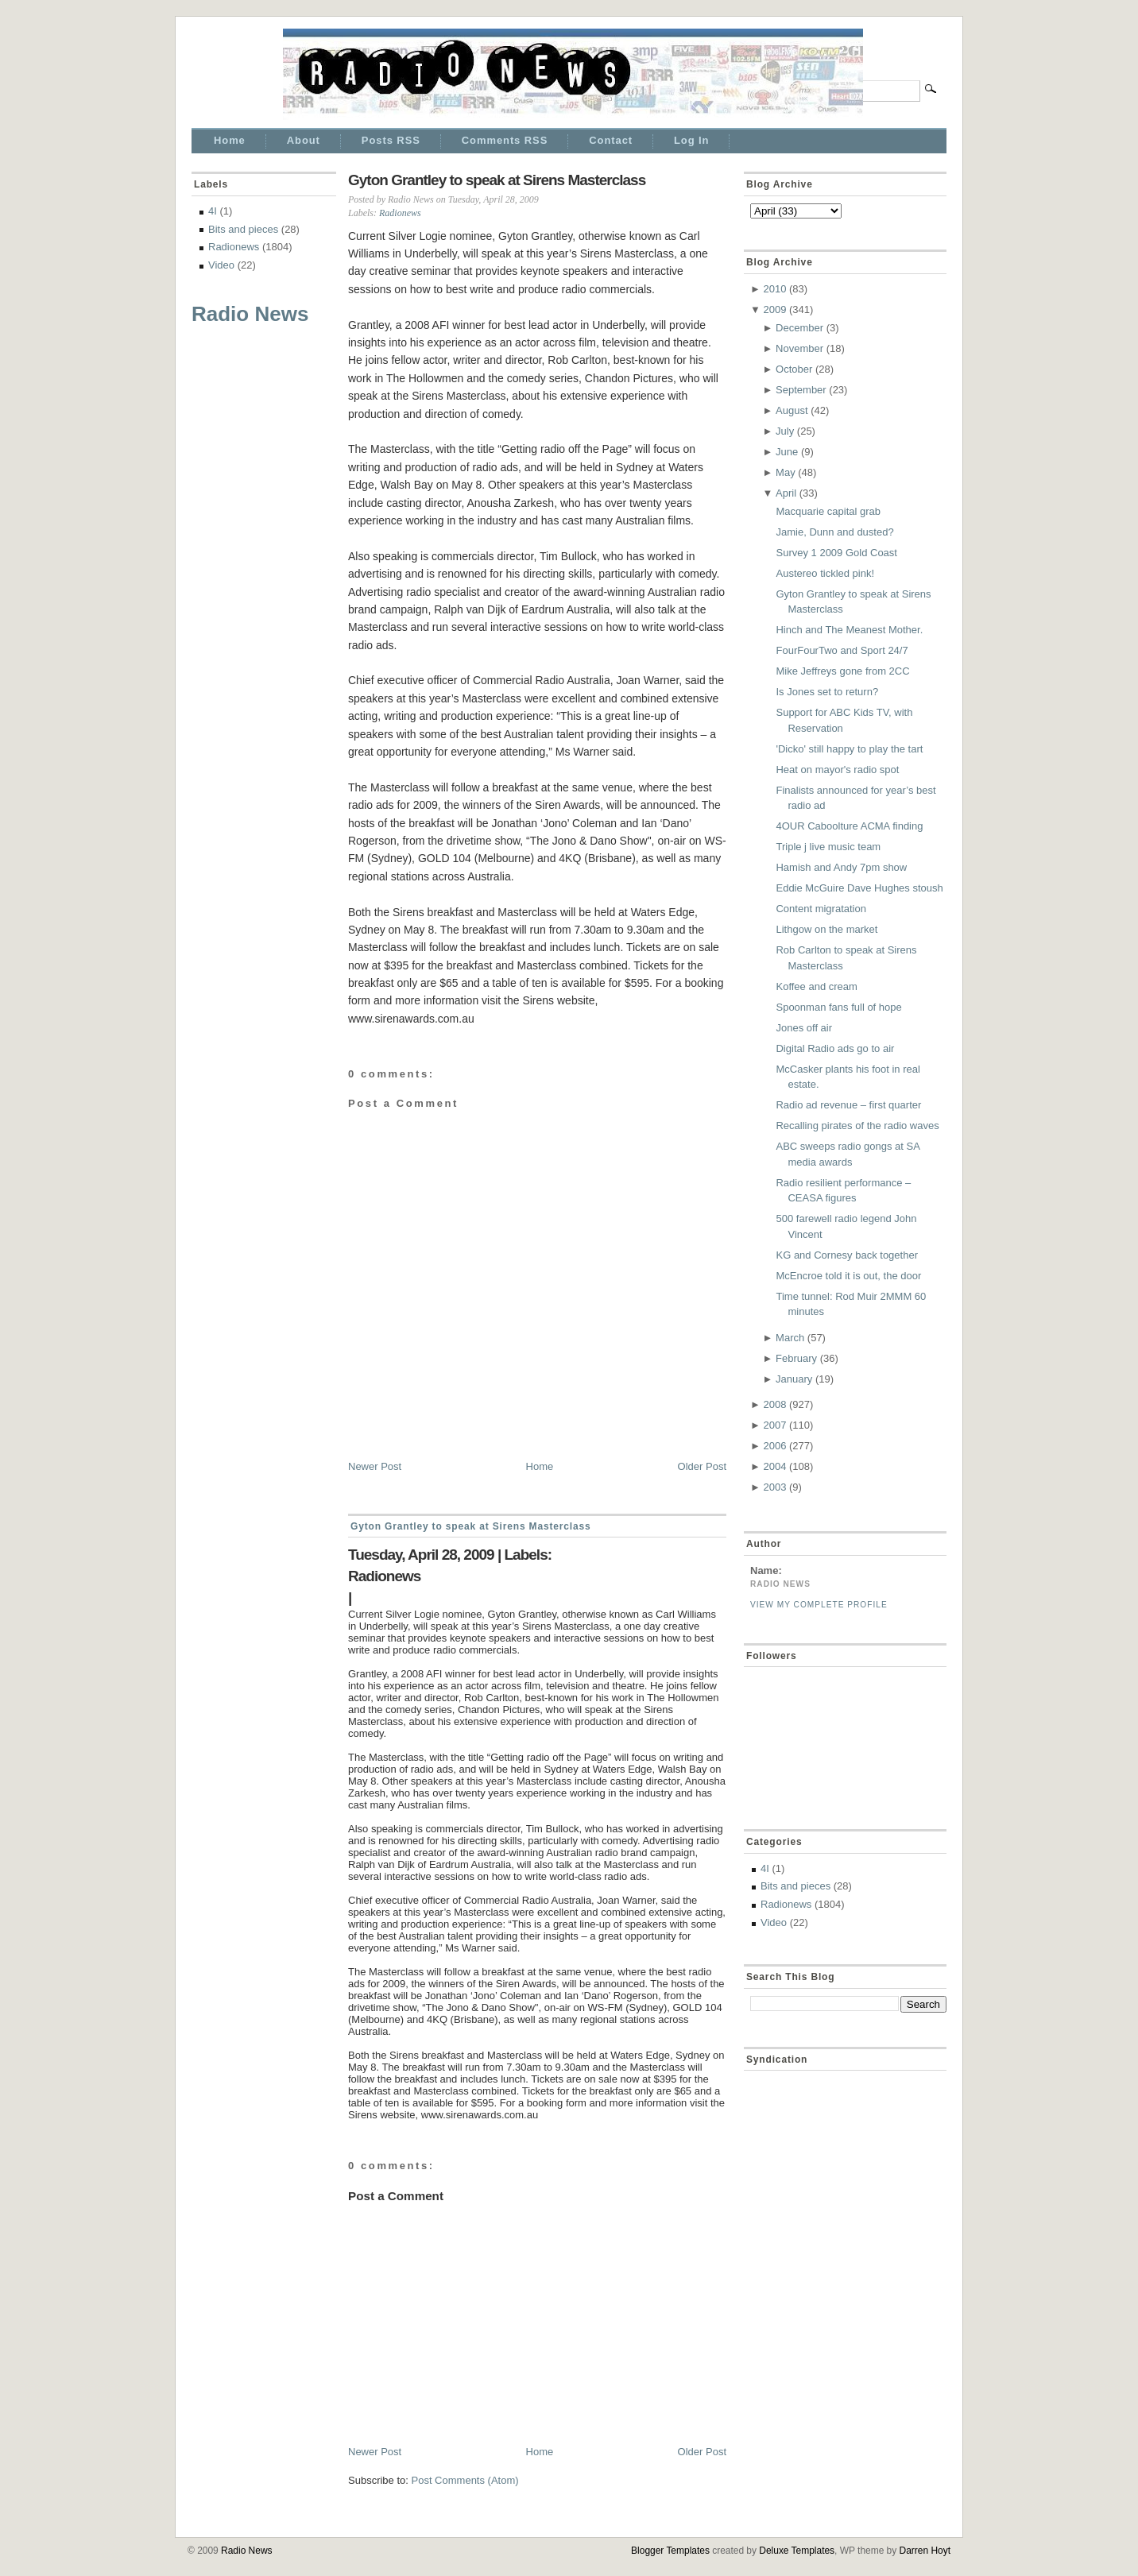  What do you see at coordinates (848, 1105) in the screenshot?
I see `Radio ad revenue – first quarter` at bounding box center [848, 1105].